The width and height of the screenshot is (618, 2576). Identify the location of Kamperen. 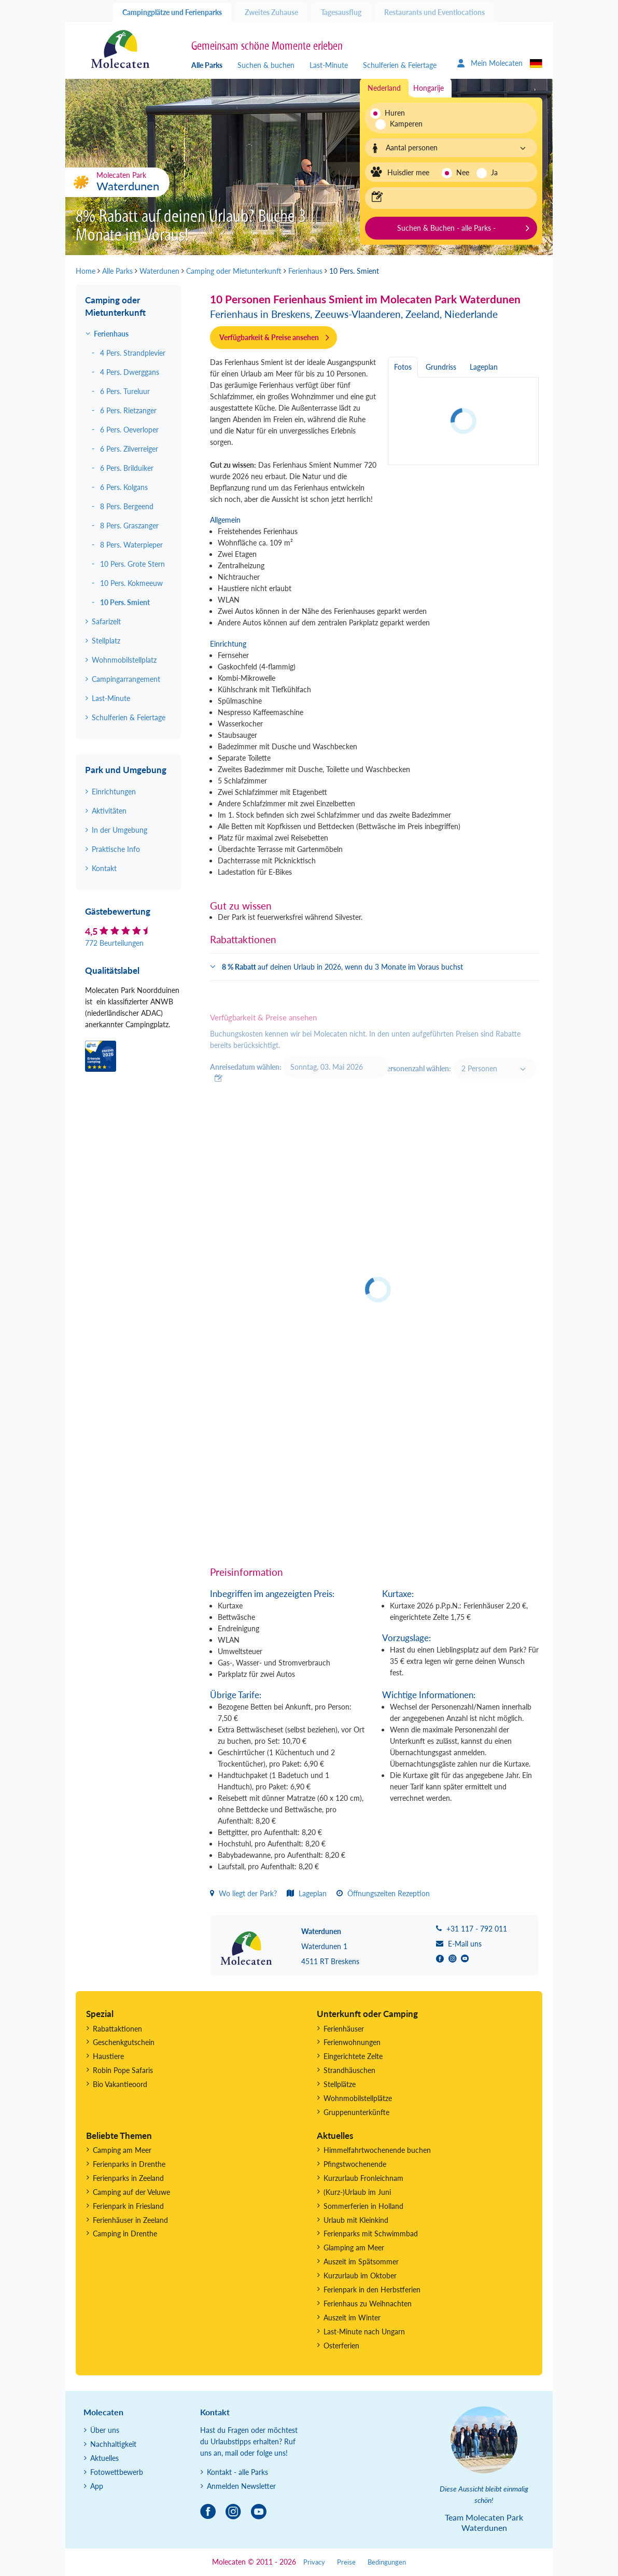
(400, 123).